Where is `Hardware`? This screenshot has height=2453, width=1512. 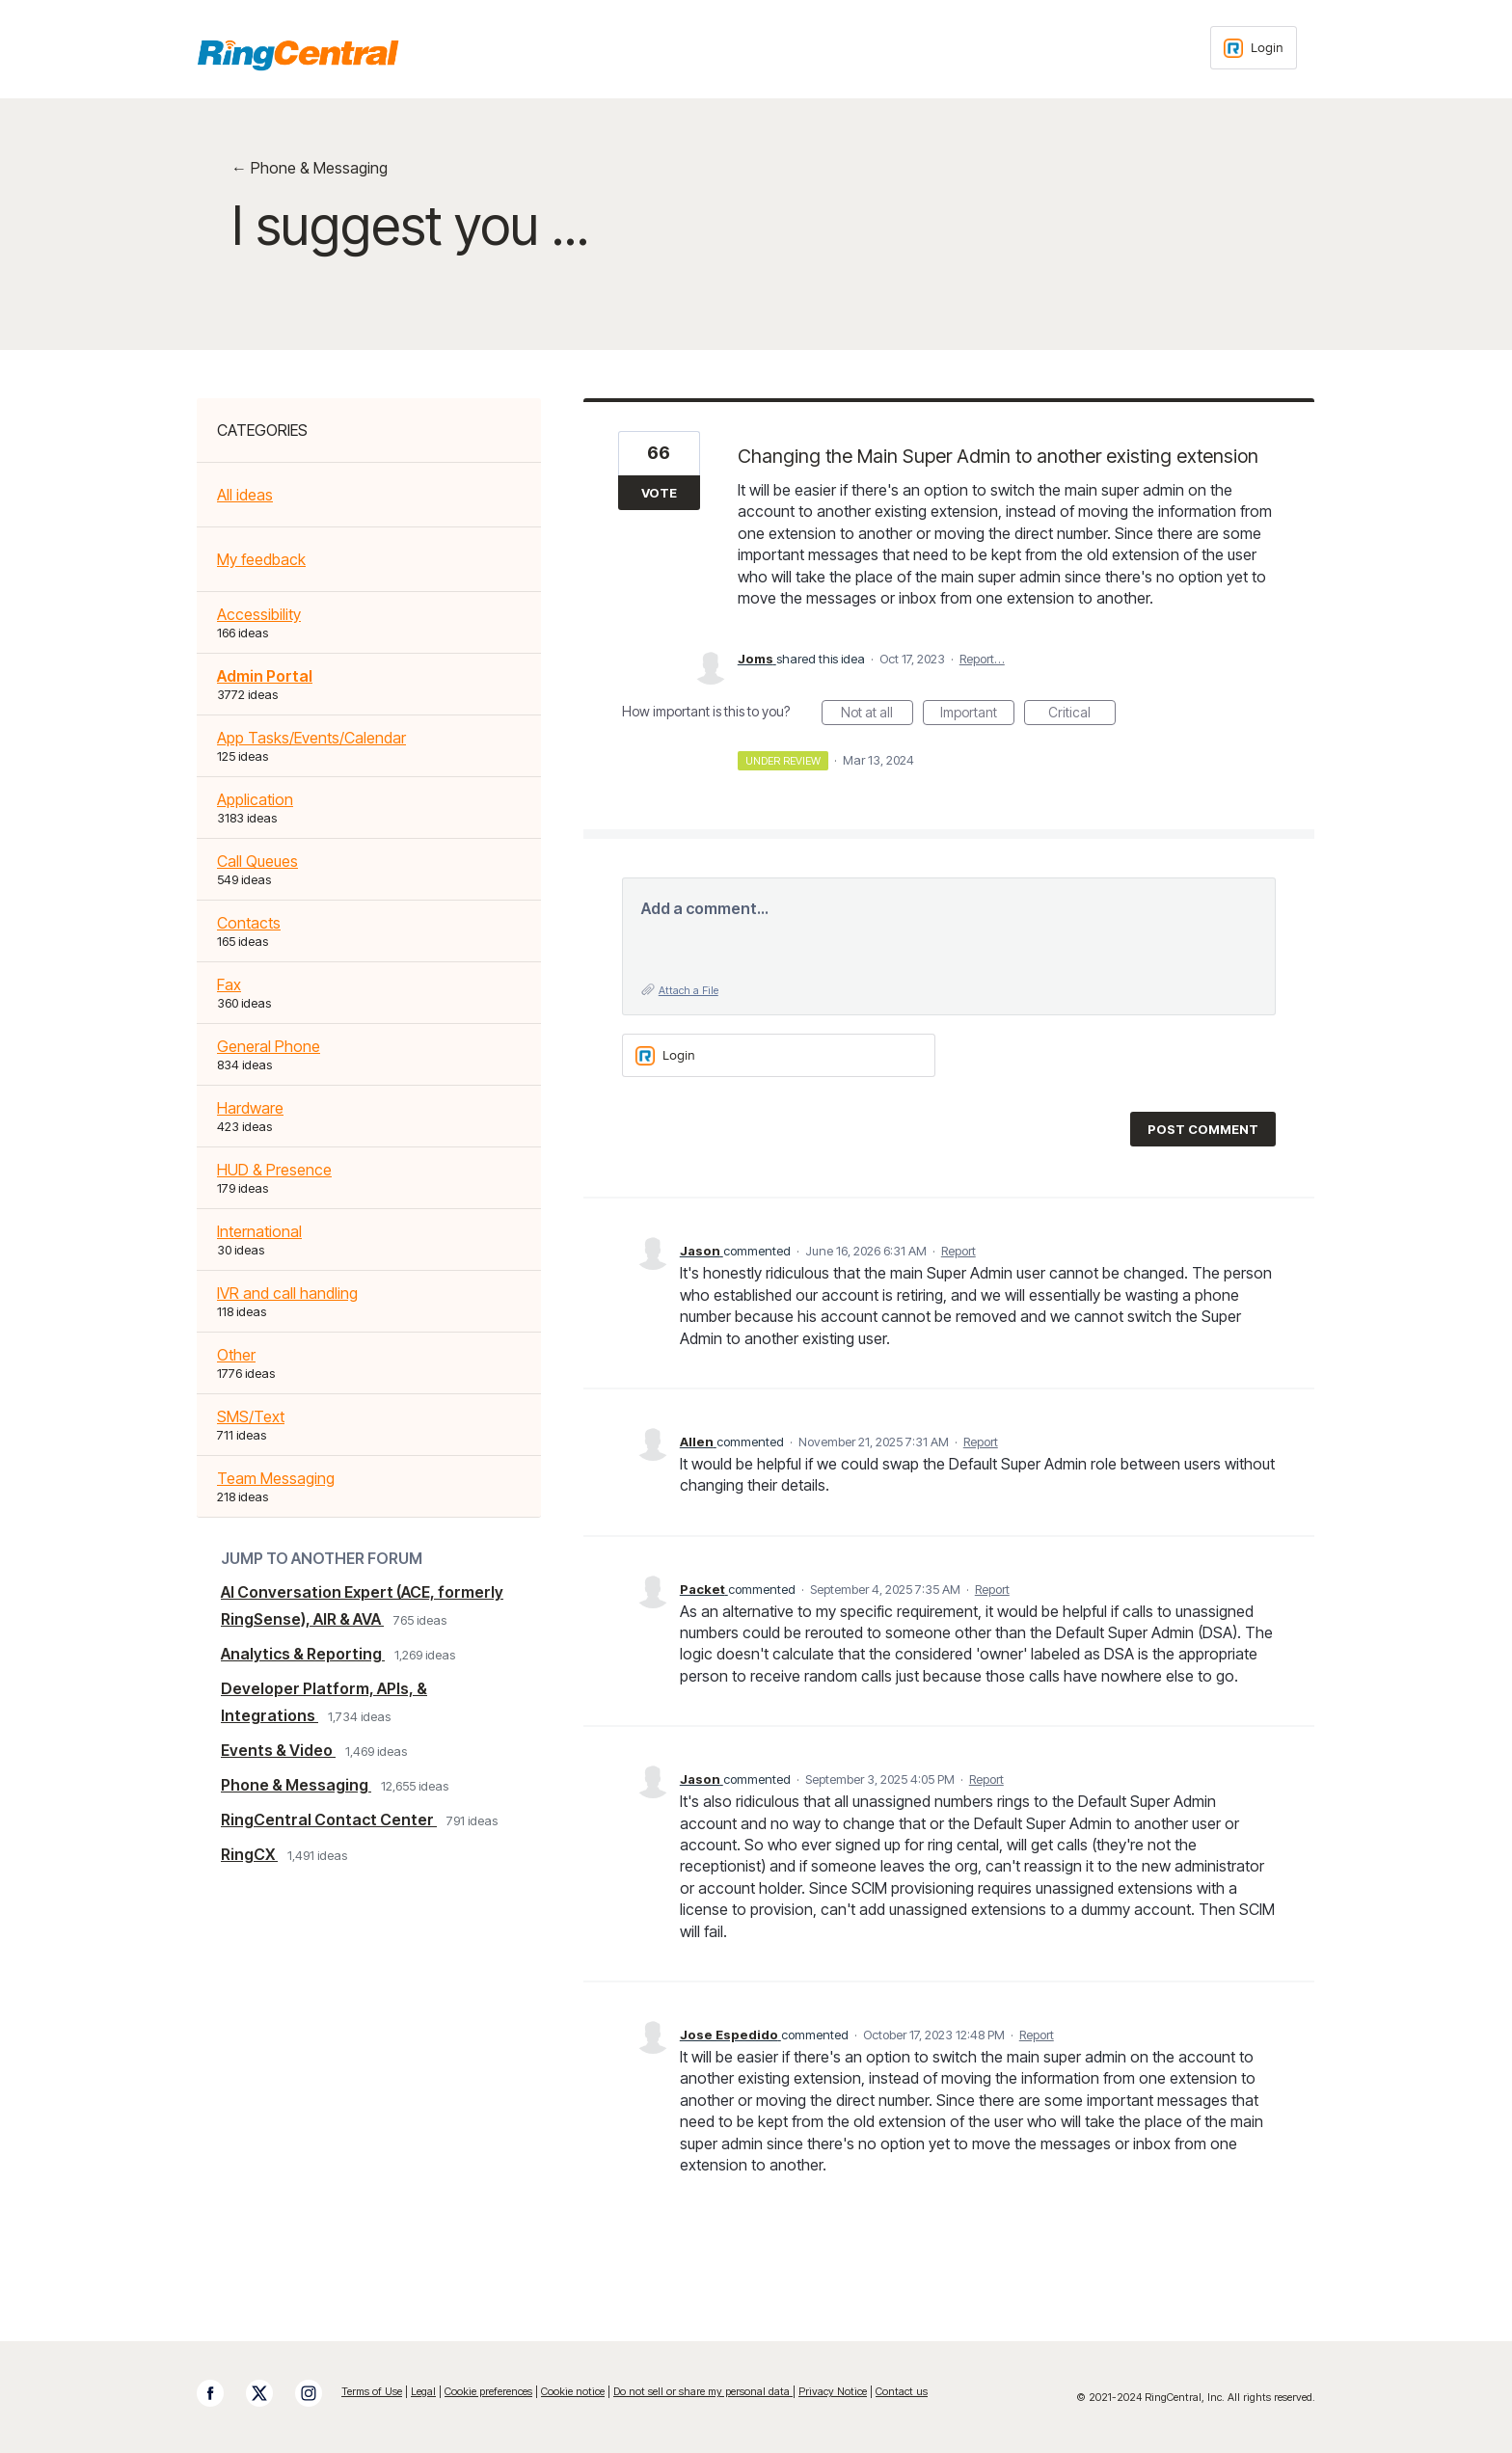 Hardware is located at coordinates (250, 1108).